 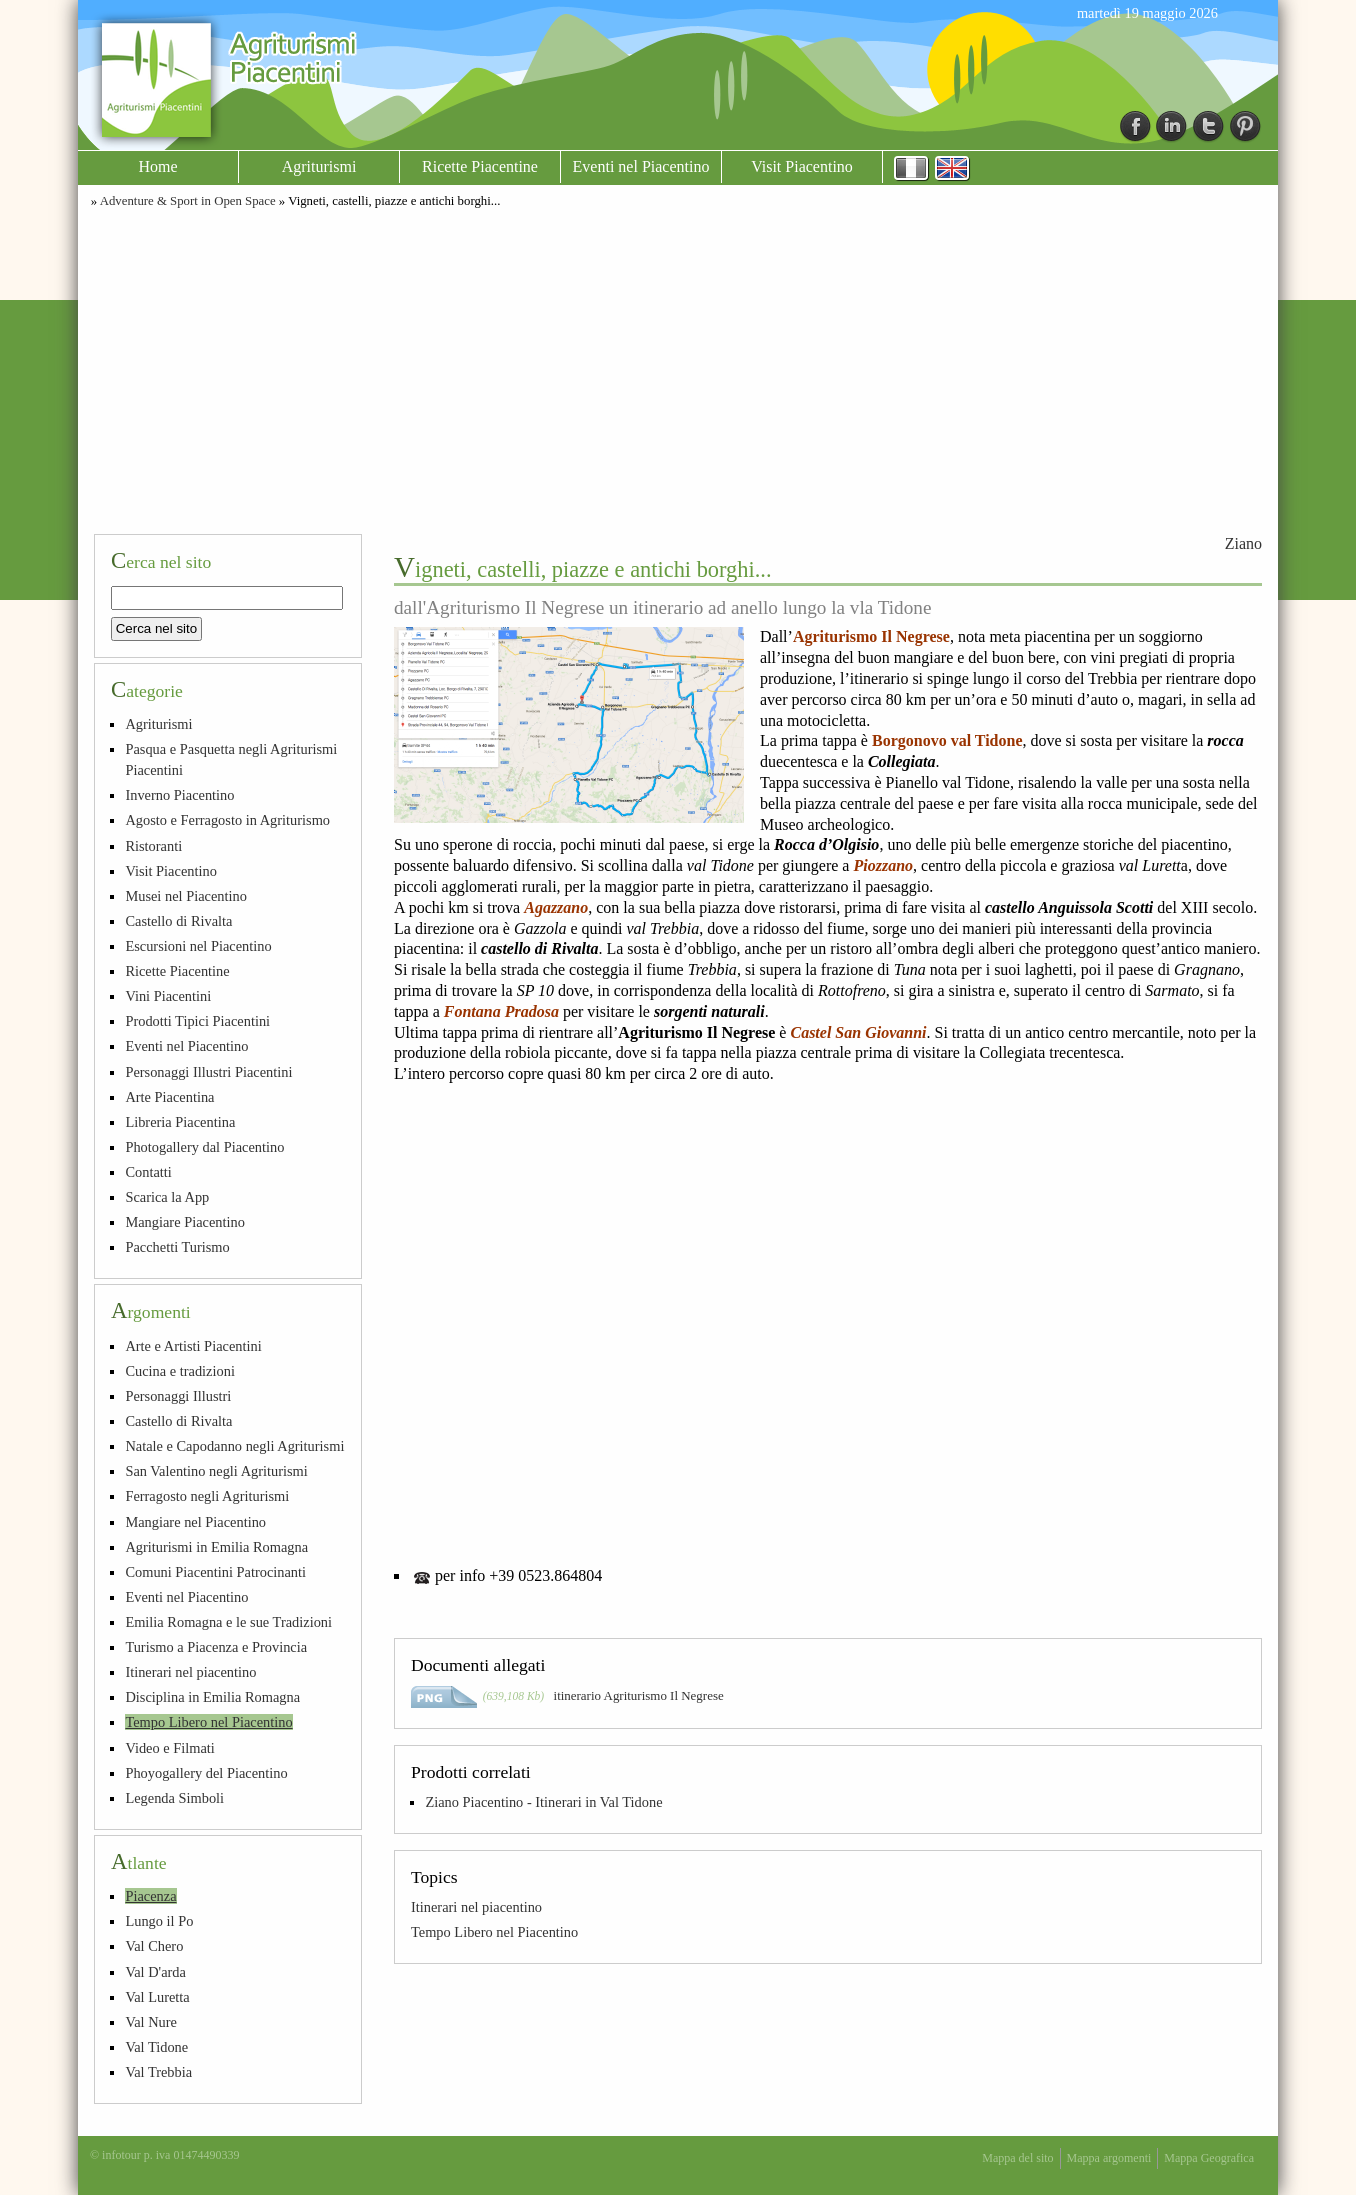 I want to click on Video e Filmati, so click(x=169, y=1748).